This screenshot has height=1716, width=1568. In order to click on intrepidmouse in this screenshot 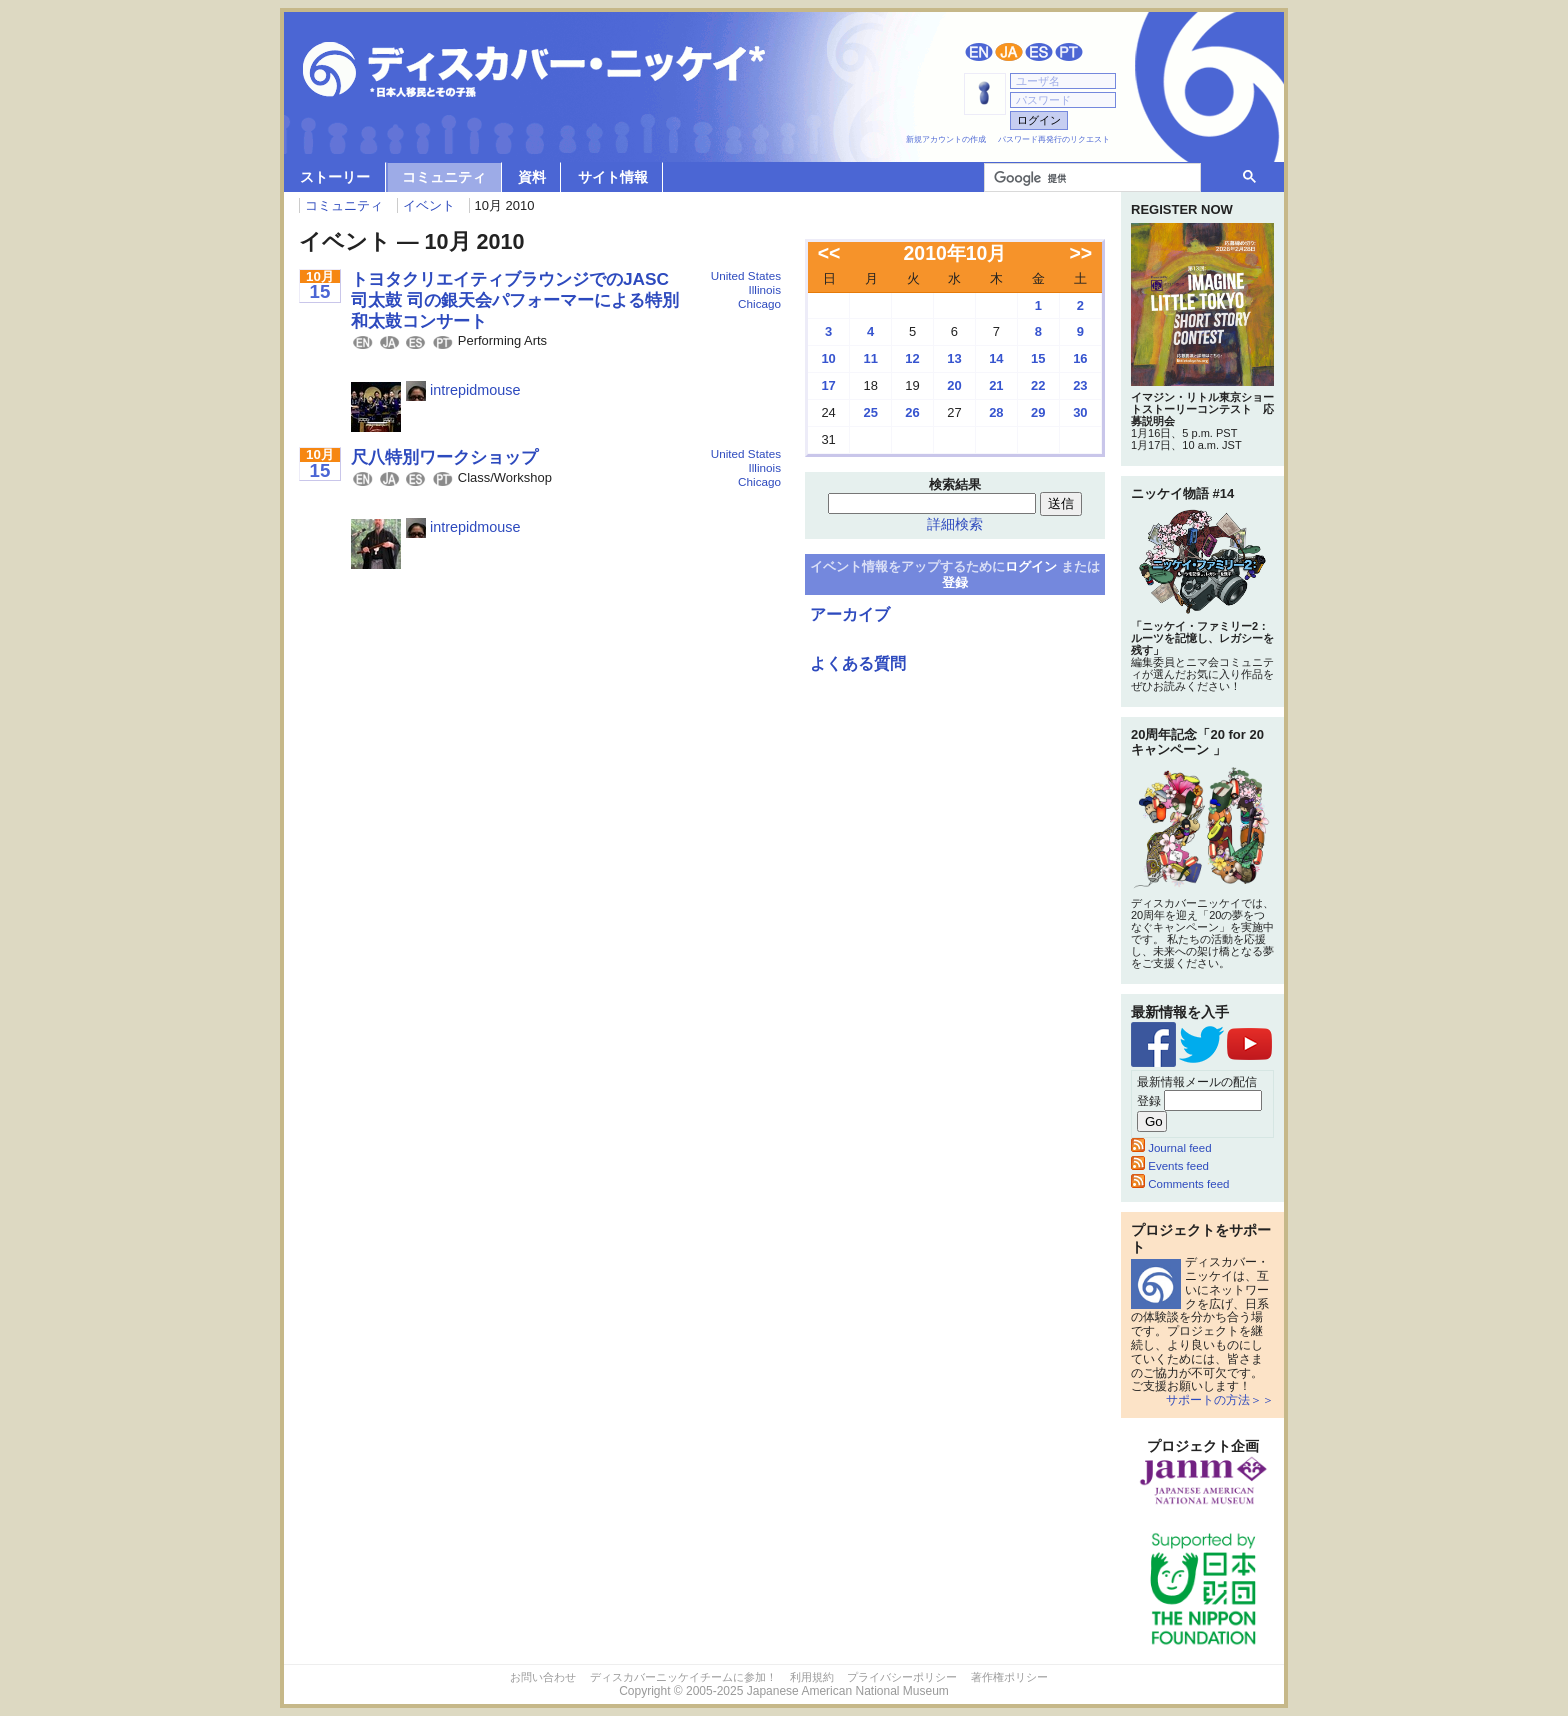, I will do `click(463, 390)`.